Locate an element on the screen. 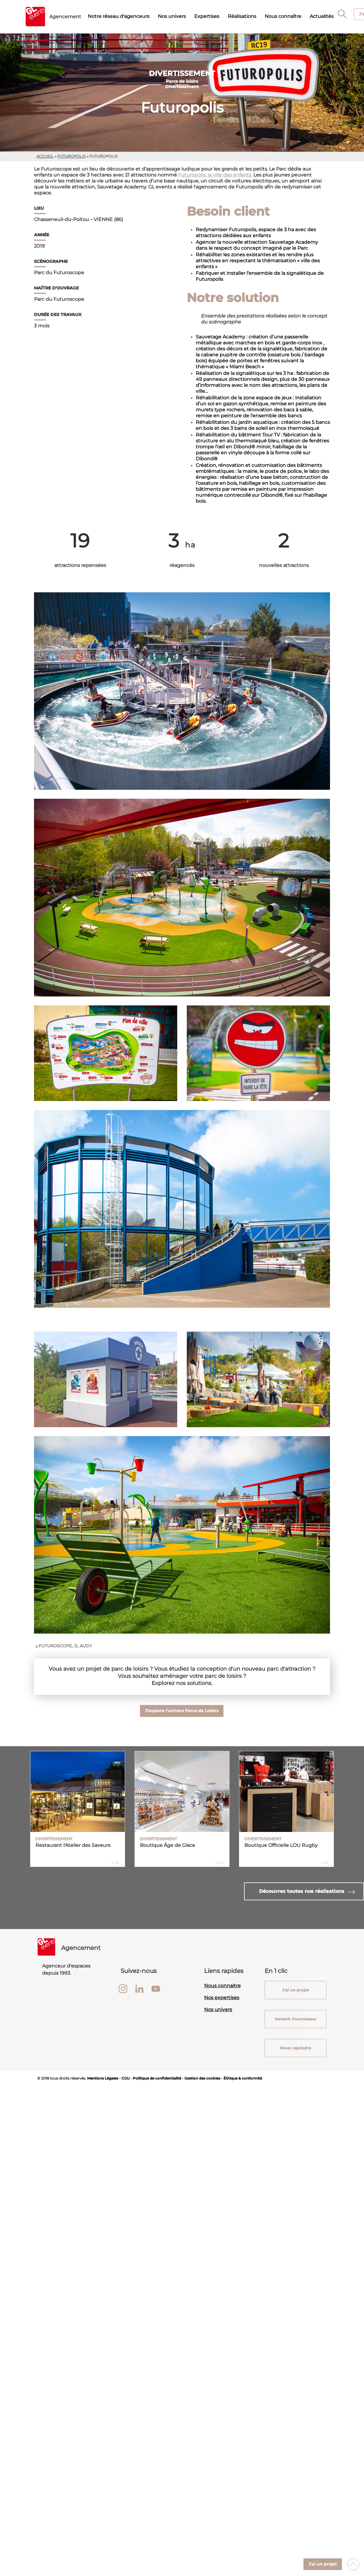 Image resolution: width=364 pixels, height=2576 pixels. Devenir Fournisseur is located at coordinates (295, 2019).